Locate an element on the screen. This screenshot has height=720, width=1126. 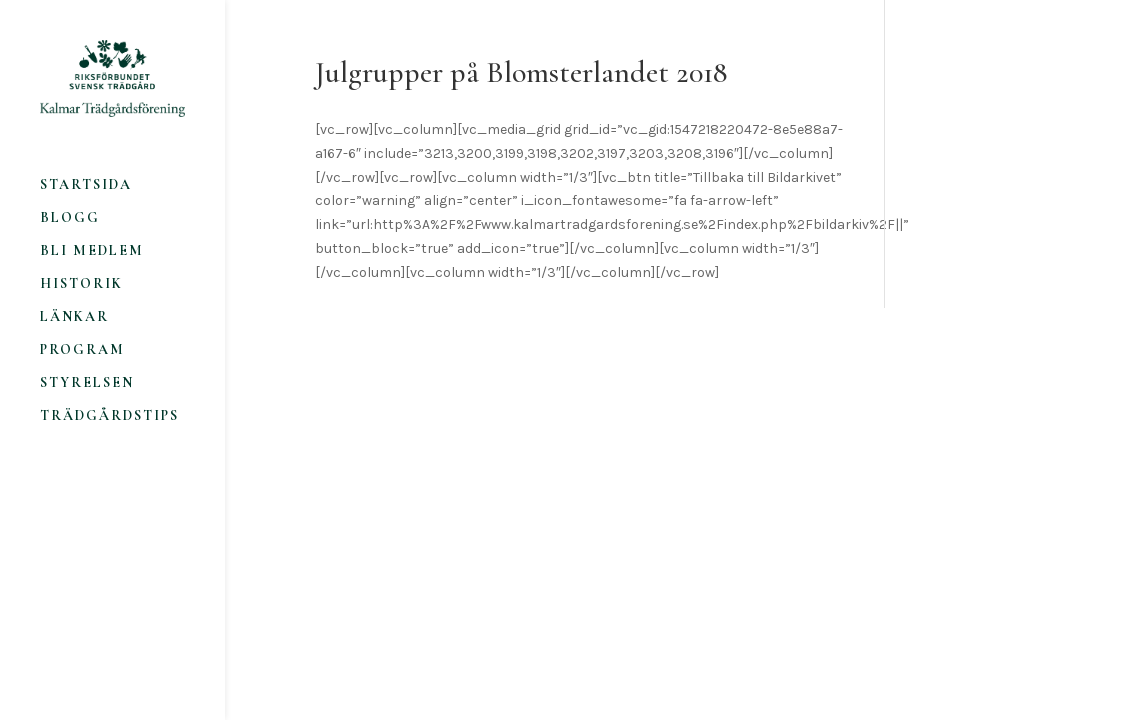
Historik is located at coordinates (81, 284).